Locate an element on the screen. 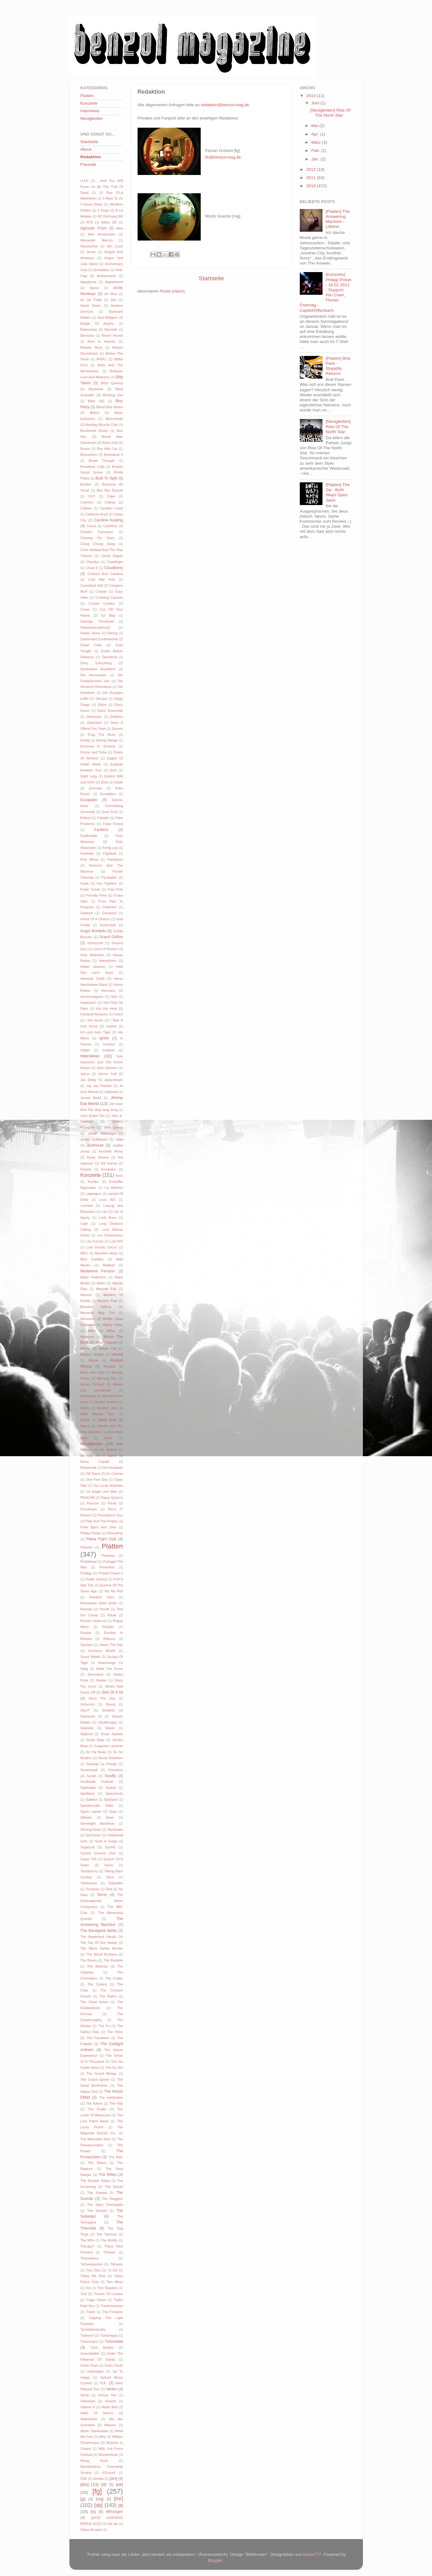 The image size is (432, 2576). Pete And The Pirates is located at coordinates (102, 1521).